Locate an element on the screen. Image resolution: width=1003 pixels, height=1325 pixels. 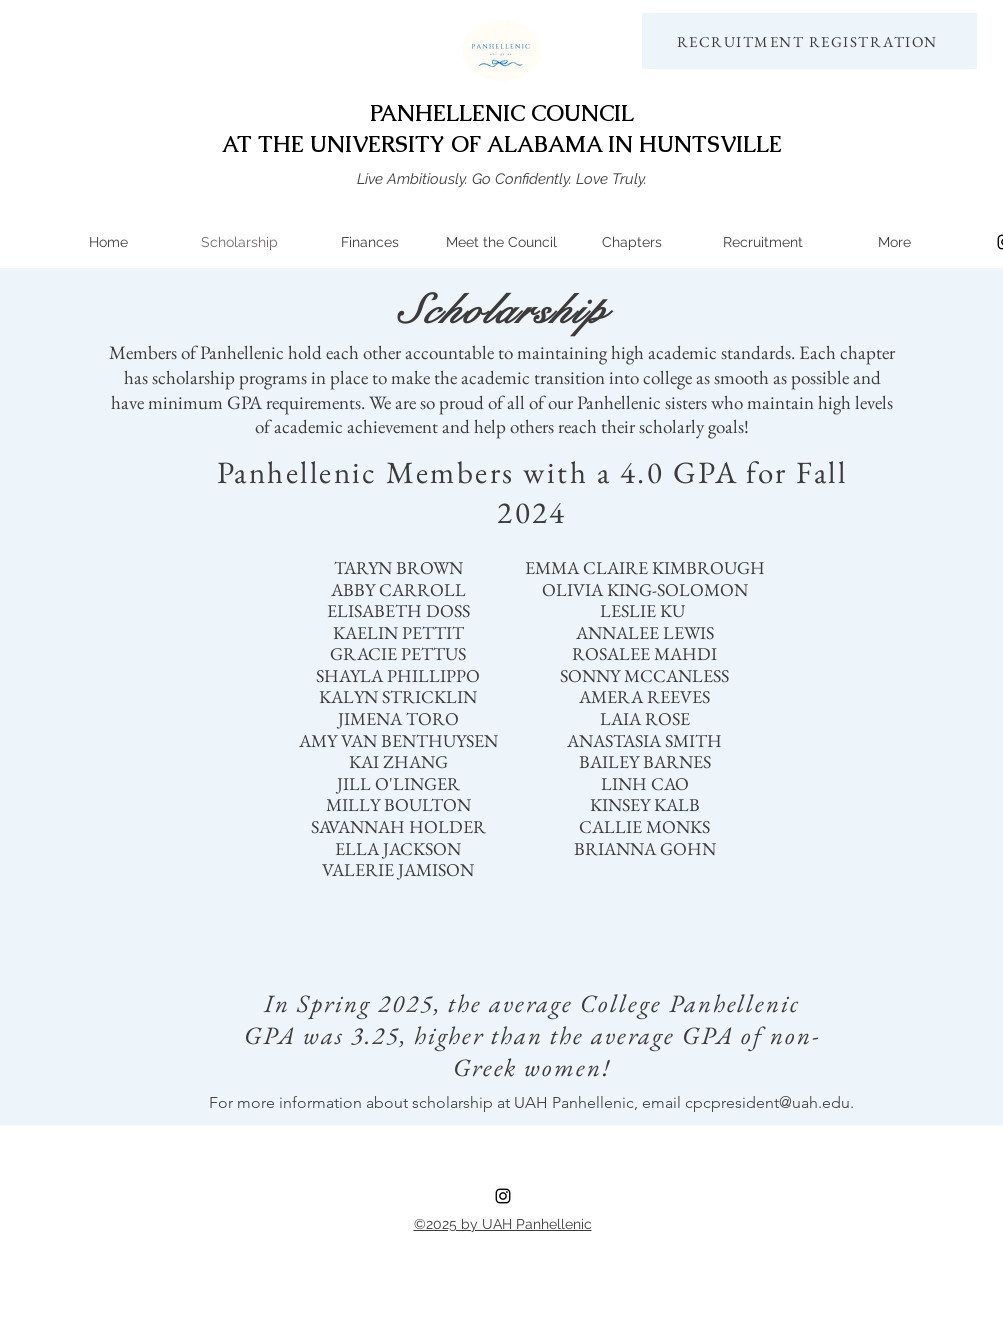
cpcpresident@uah.edu is located at coordinates (767, 1102).